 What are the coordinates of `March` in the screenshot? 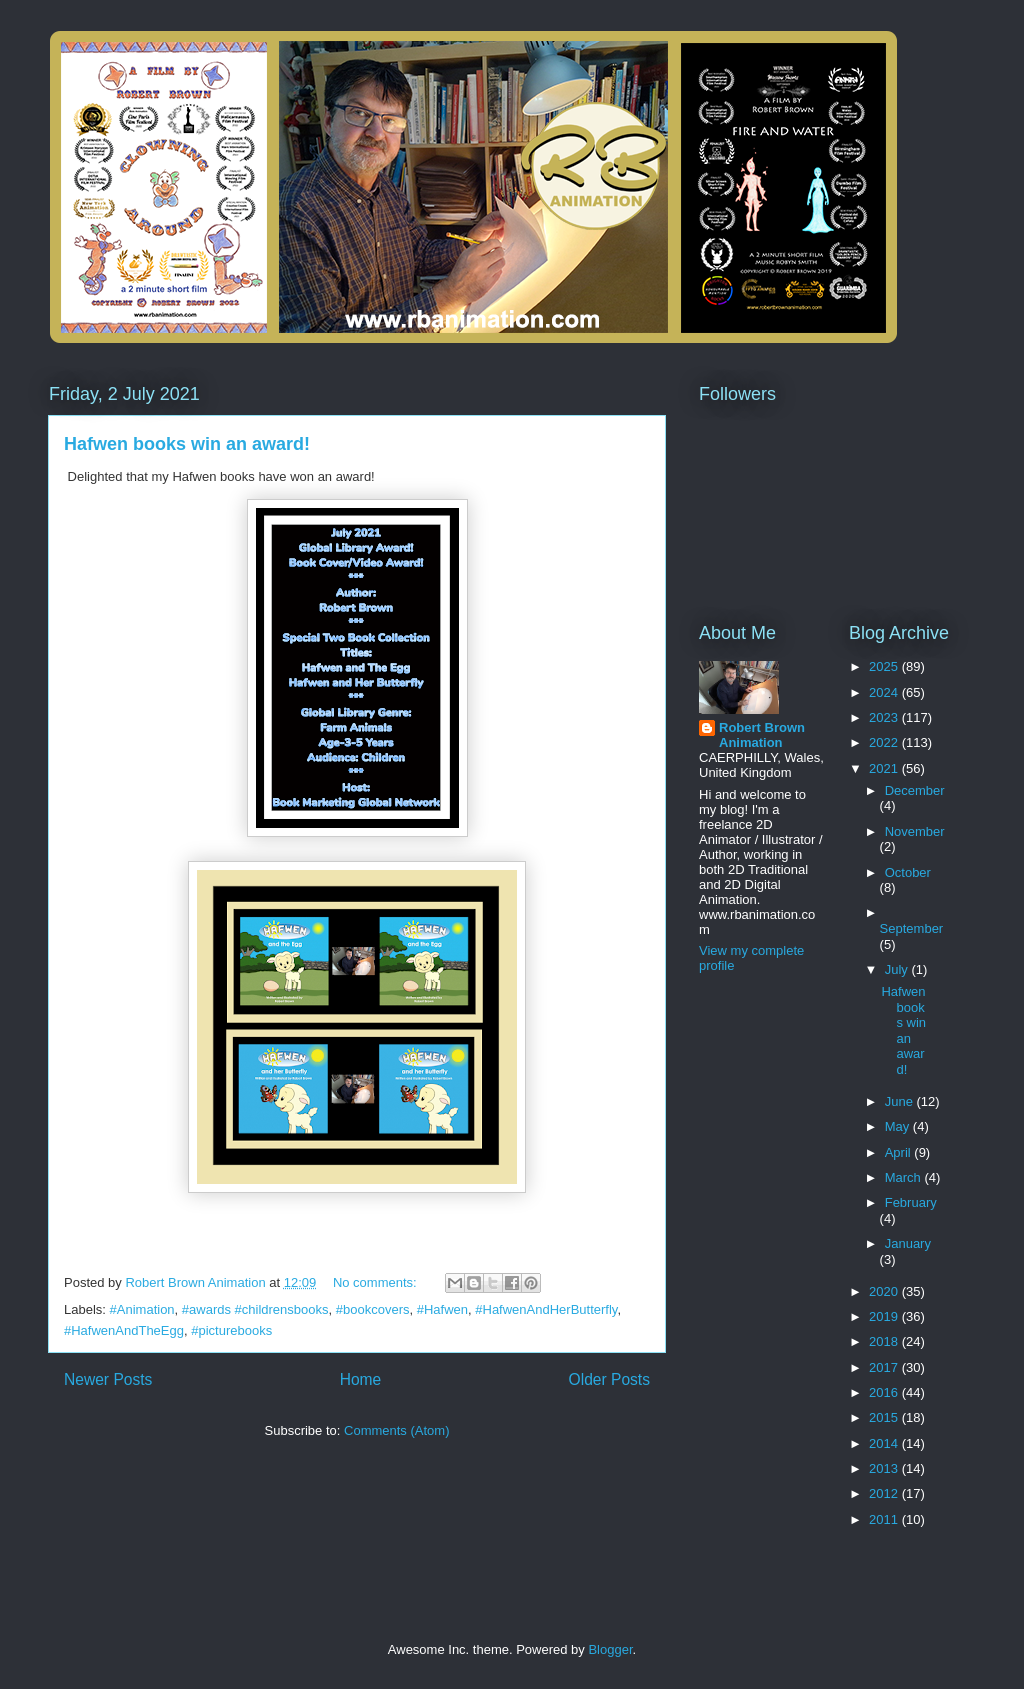 It's located at (905, 1177).